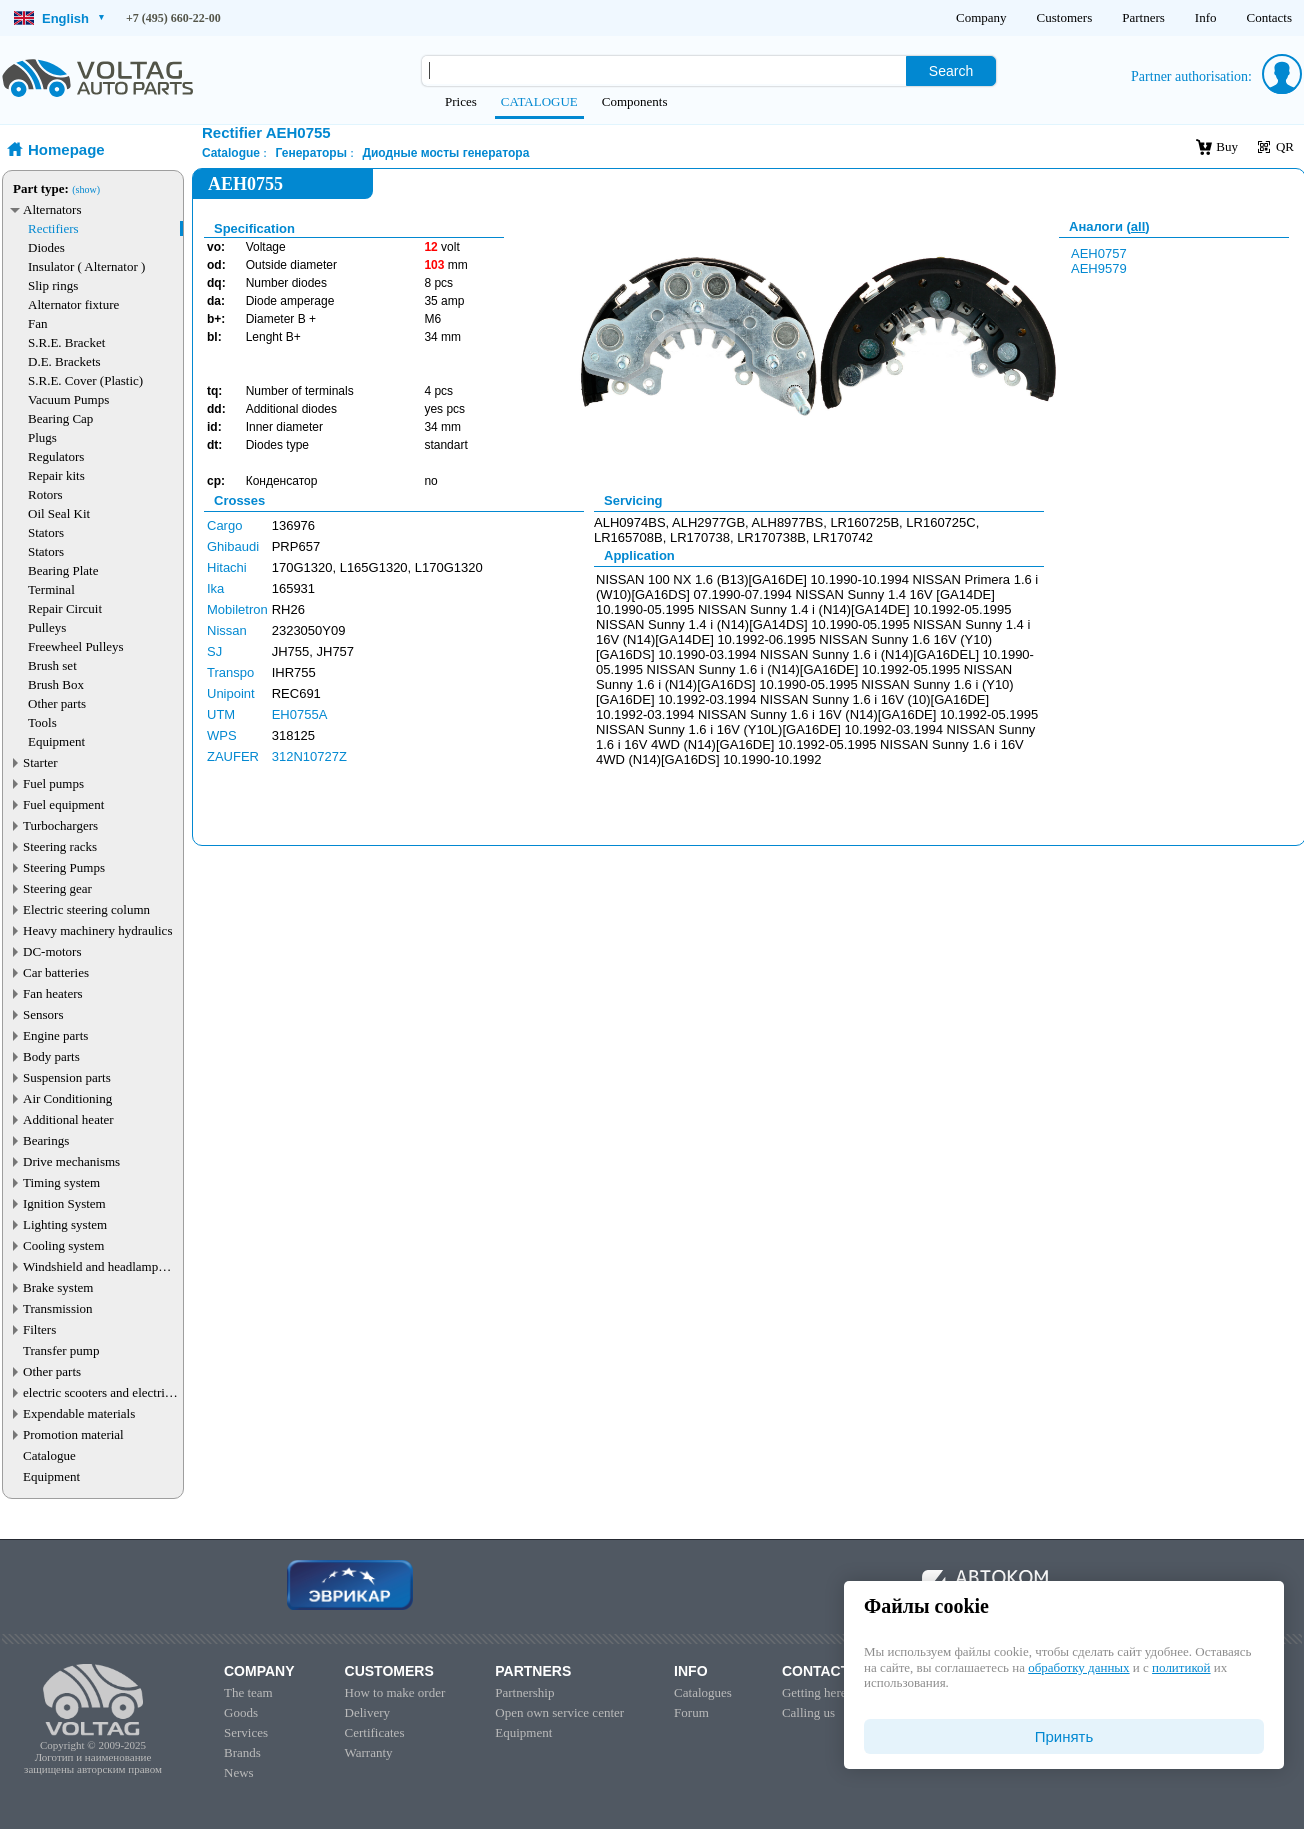 This screenshot has width=1304, height=1829. What do you see at coordinates (66, 342) in the screenshot?
I see `S.R.E. Bracket` at bounding box center [66, 342].